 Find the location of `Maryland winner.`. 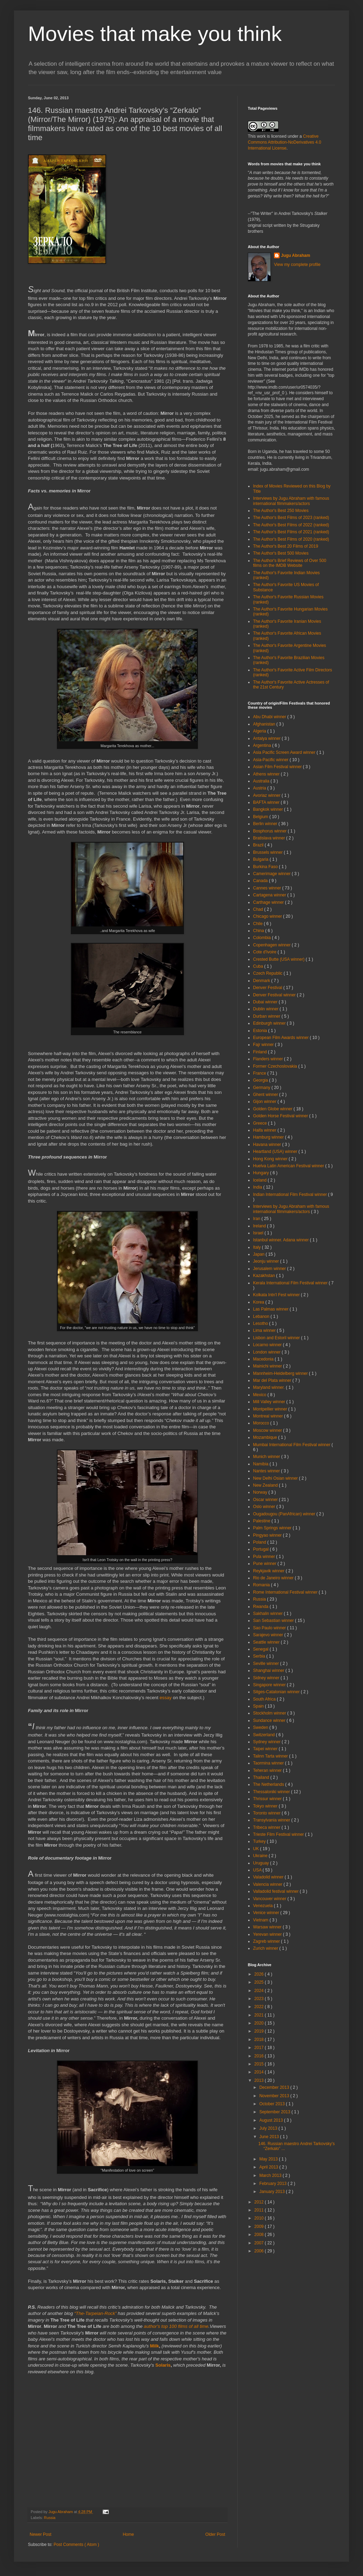

Maryland winner. is located at coordinates (269, 1387).